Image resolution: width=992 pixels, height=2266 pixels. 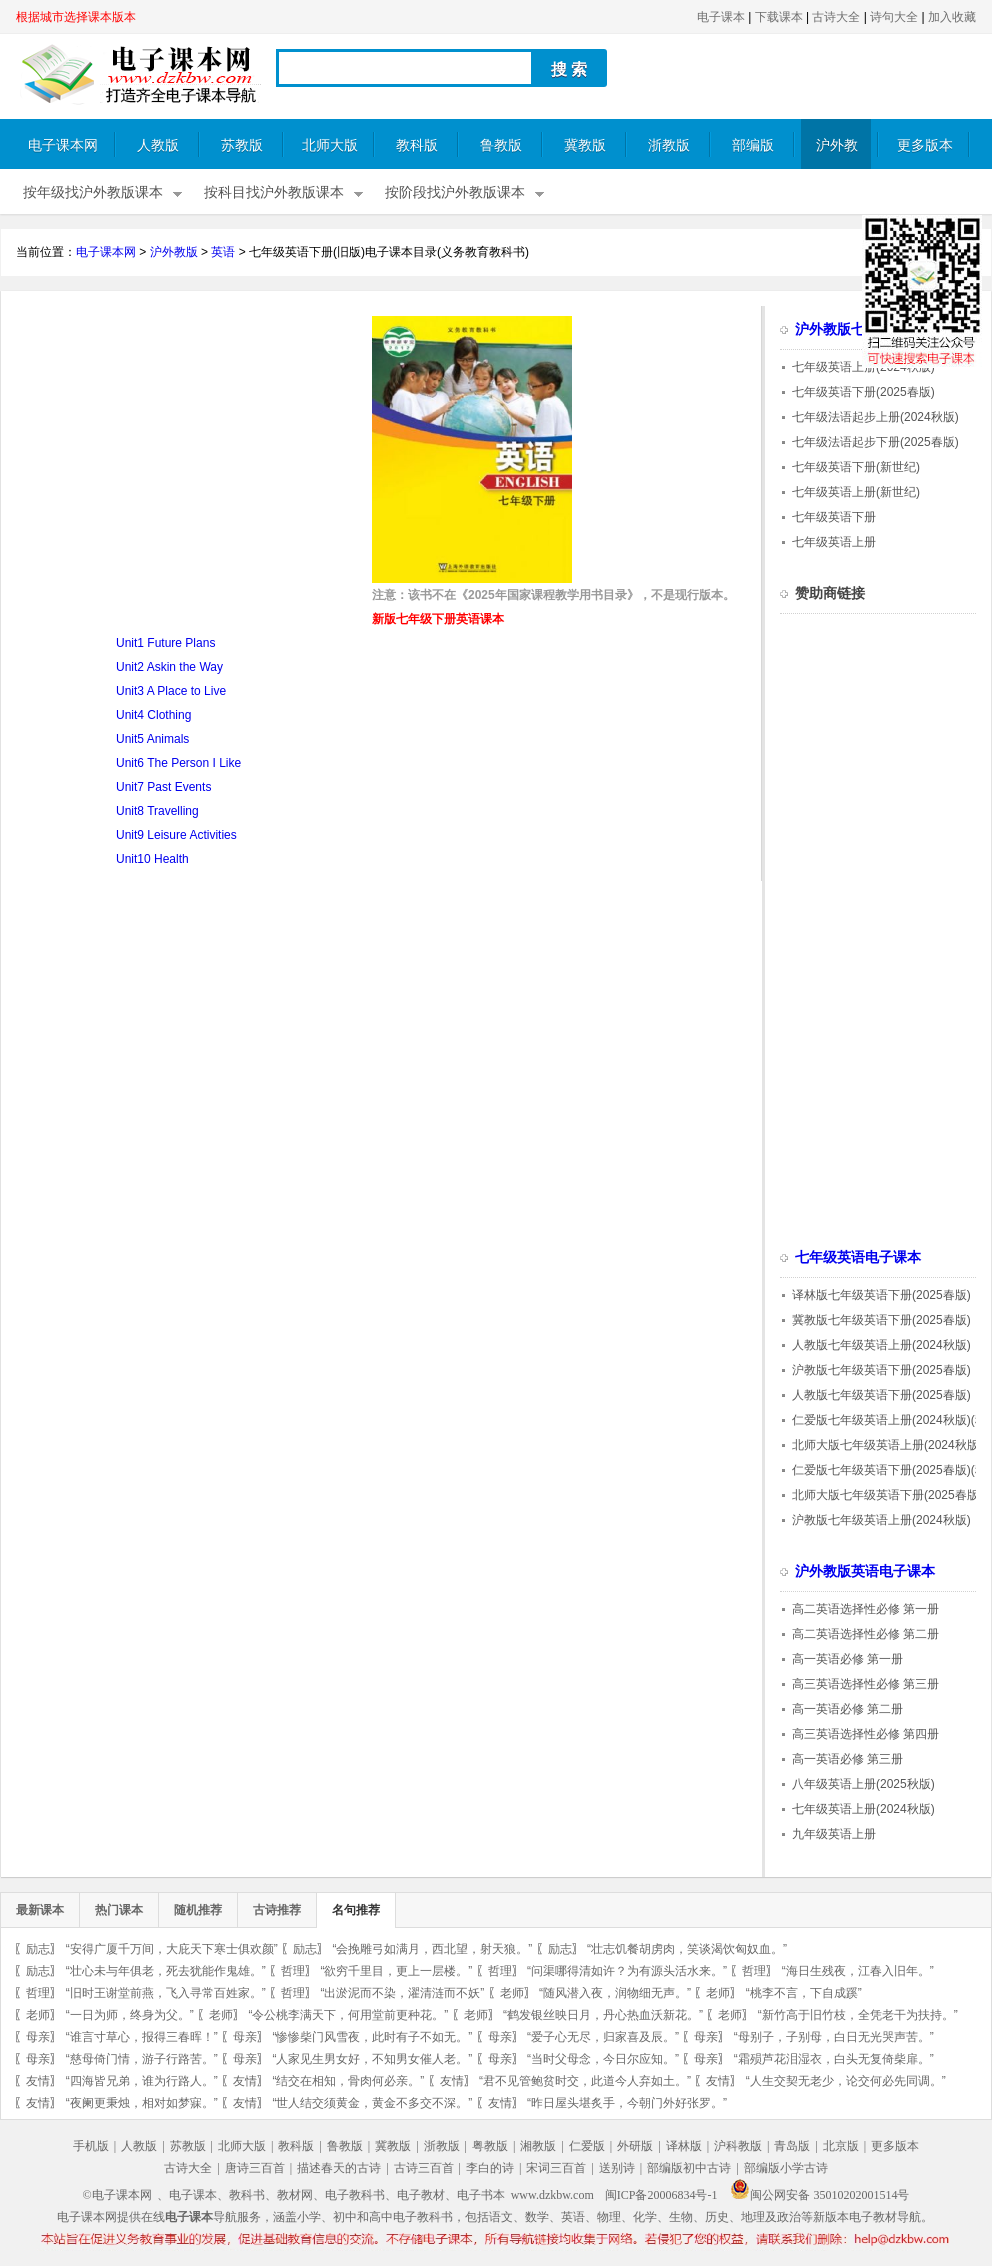 I want to click on 母亲, so click(x=38, y=2037).